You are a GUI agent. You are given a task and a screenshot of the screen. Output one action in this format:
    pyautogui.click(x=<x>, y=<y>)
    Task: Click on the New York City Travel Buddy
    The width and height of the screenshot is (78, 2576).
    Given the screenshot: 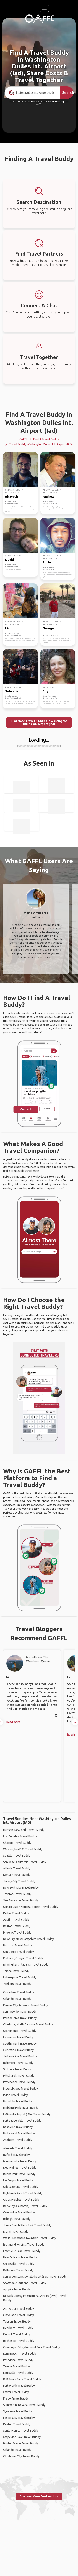 What is the action you would take?
    pyautogui.click(x=21, y=1887)
    